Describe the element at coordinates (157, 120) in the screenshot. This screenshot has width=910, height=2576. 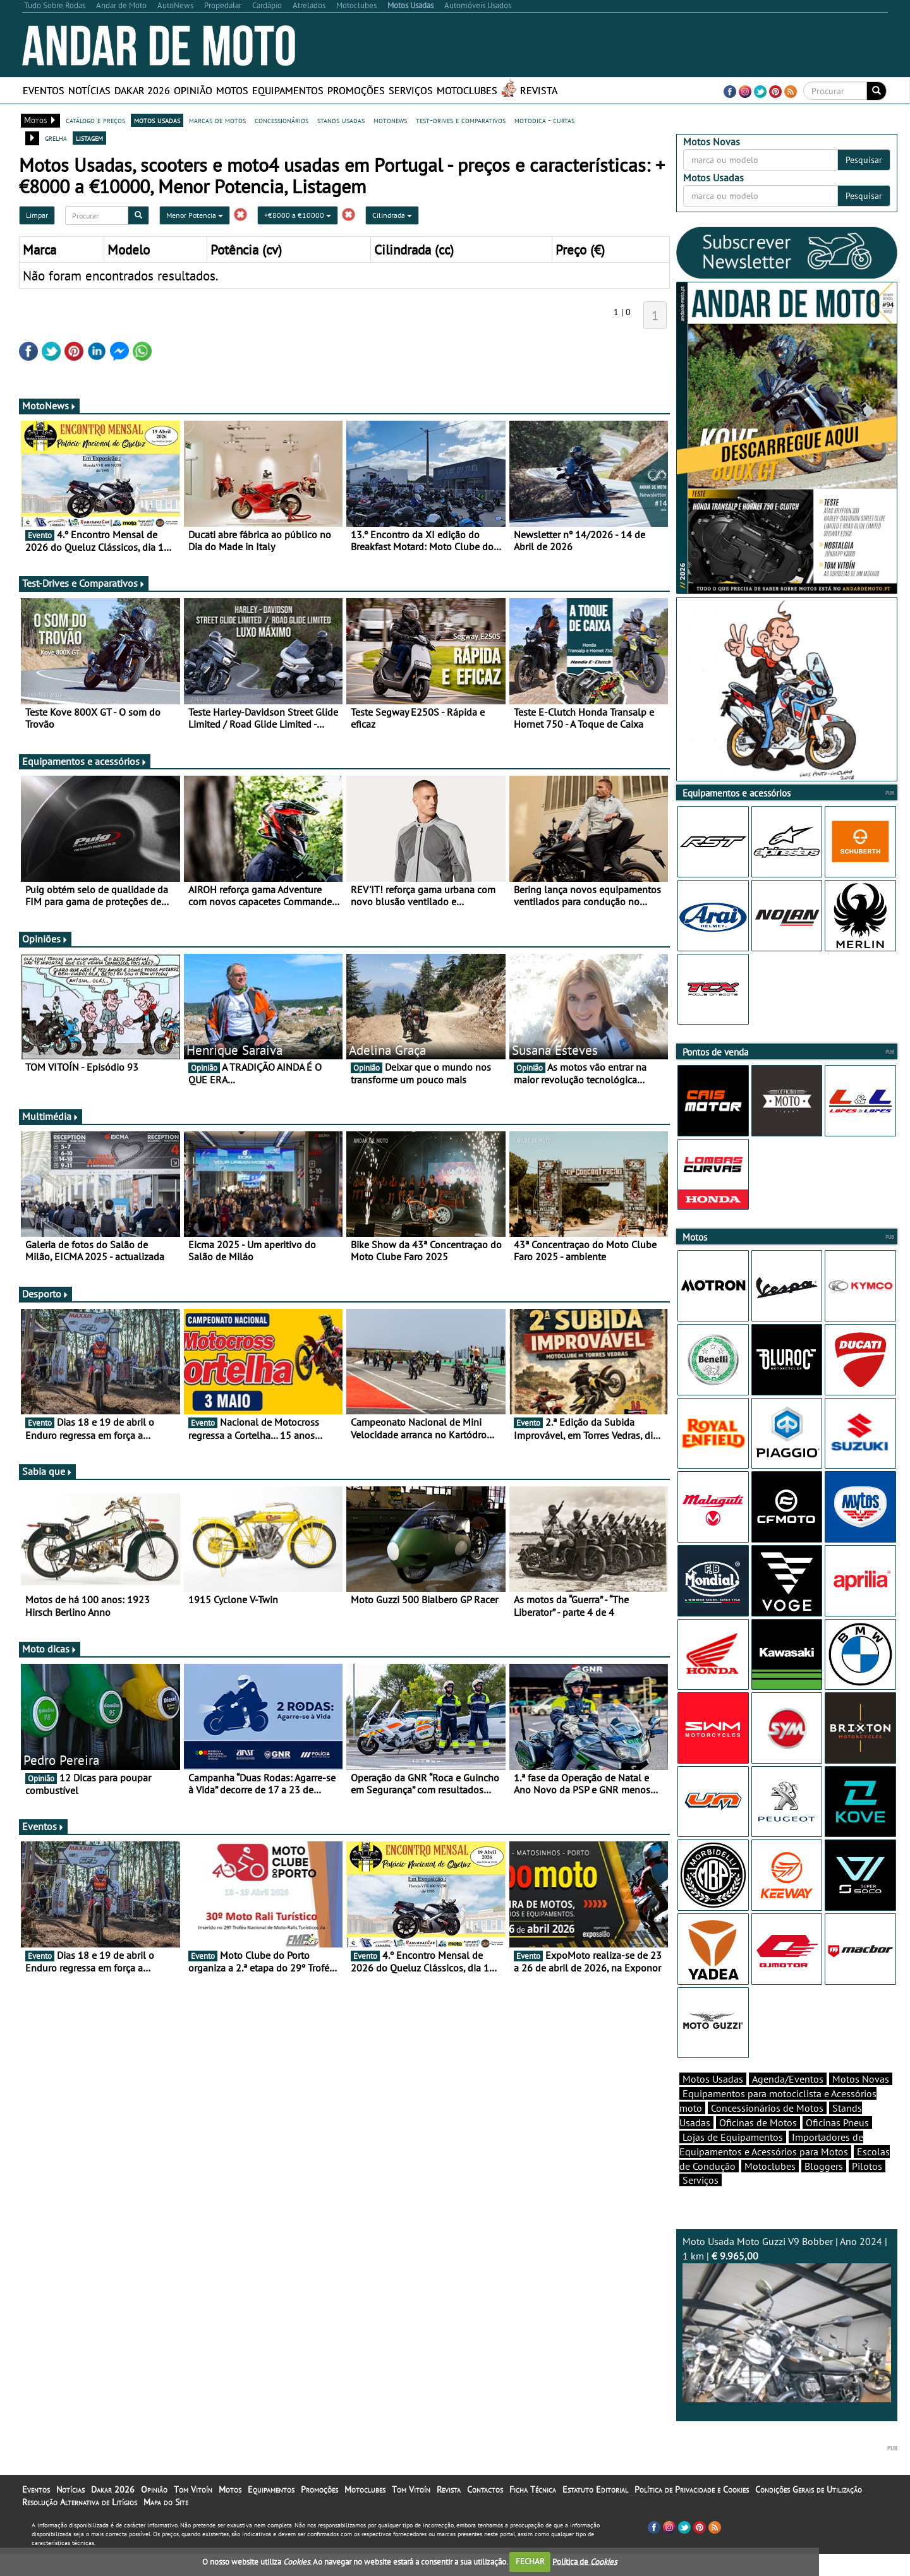
I see `motos usadas` at that location.